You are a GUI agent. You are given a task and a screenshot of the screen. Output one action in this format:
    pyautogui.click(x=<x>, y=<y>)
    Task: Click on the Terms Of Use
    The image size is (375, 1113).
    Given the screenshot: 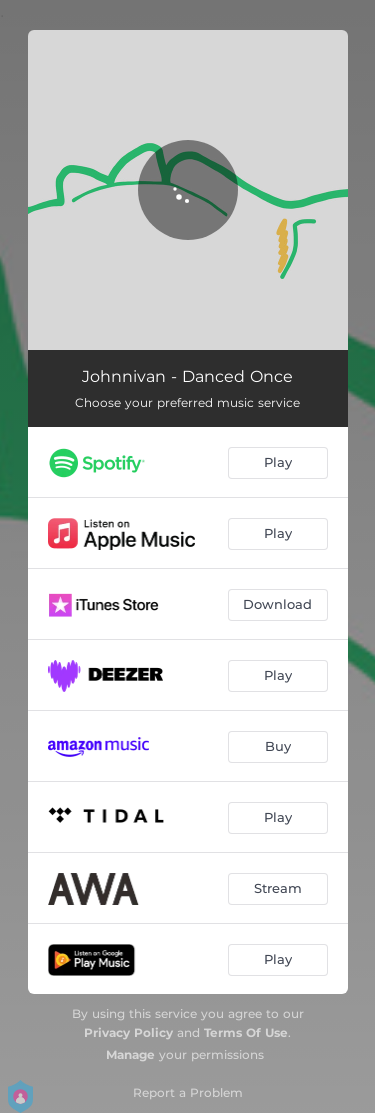 What is the action you would take?
    pyautogui.click(x=246, y=1032)
    